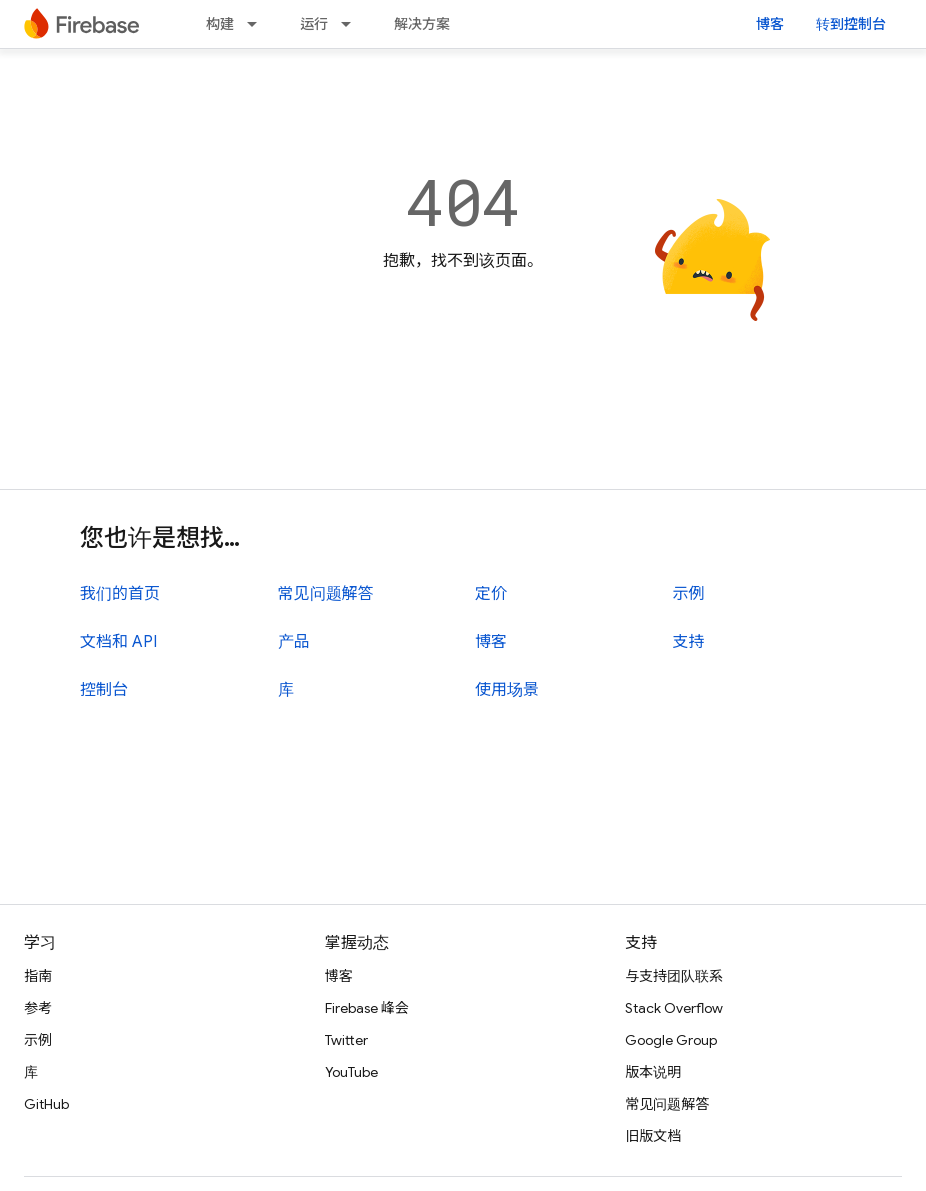  I want to click on 控制台, so click(104, 690).